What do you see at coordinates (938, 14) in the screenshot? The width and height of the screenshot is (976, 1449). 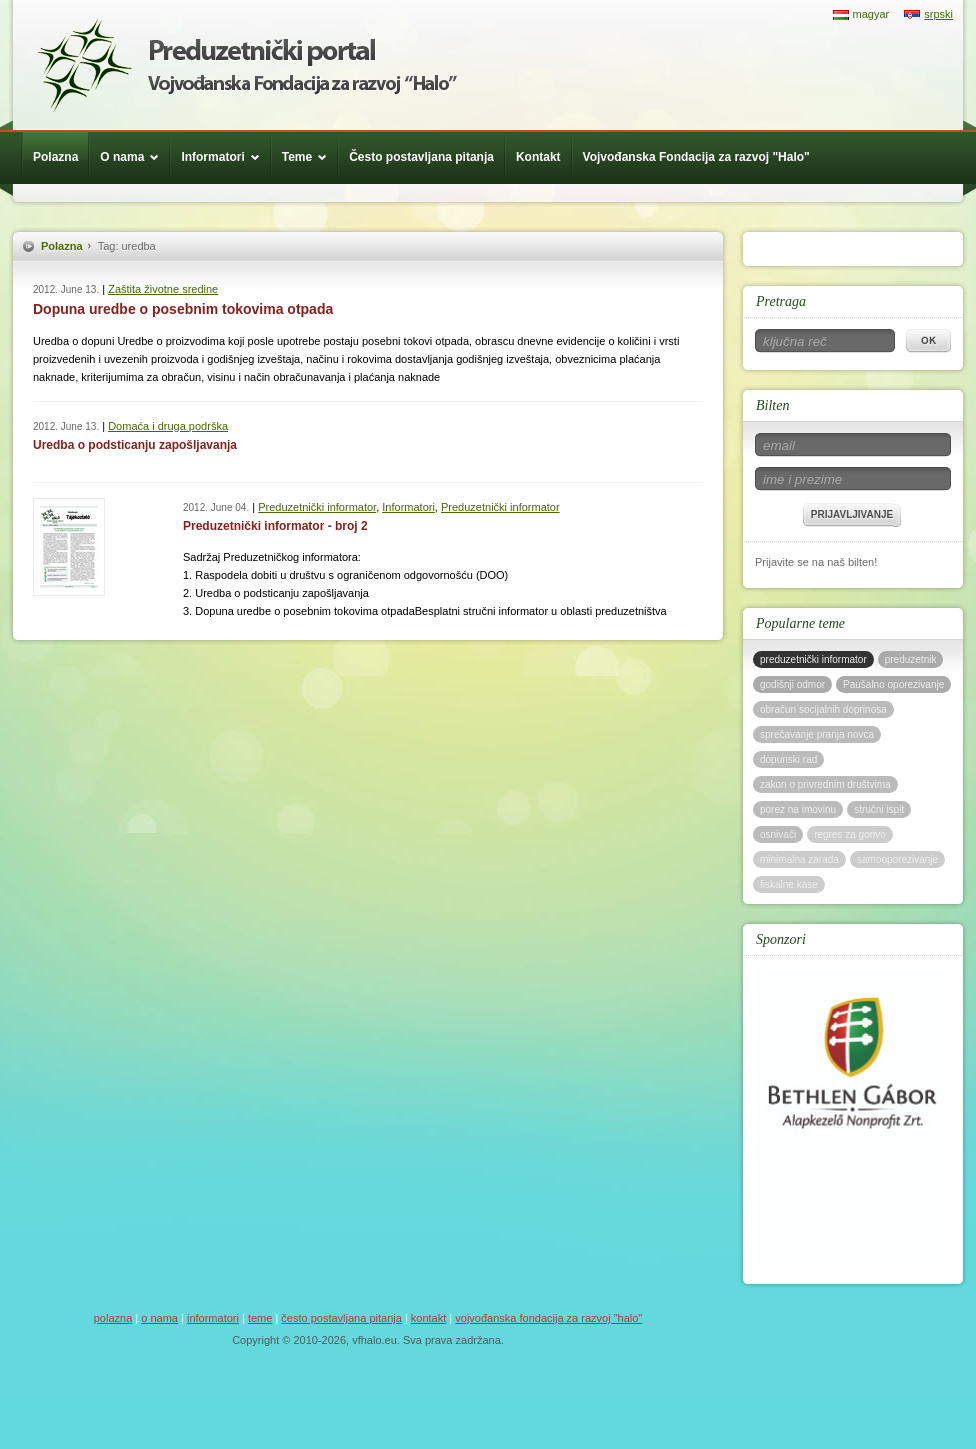 I see `srpski` at bounding box center [938, 14].